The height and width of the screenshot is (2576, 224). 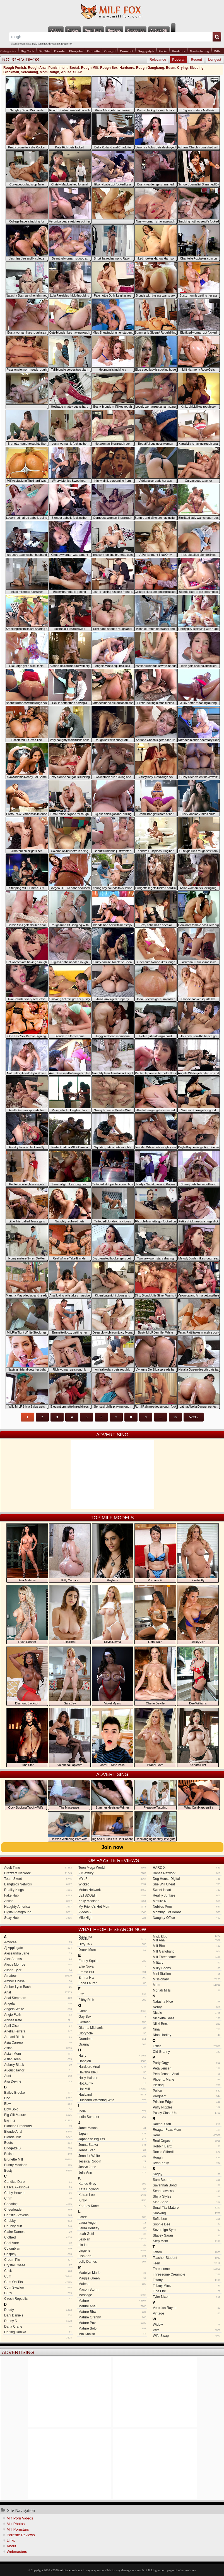 What do you see at coordinates (112, 2200) in the screenshot?
I see `Kinky` at bounding box center [112, 2200].